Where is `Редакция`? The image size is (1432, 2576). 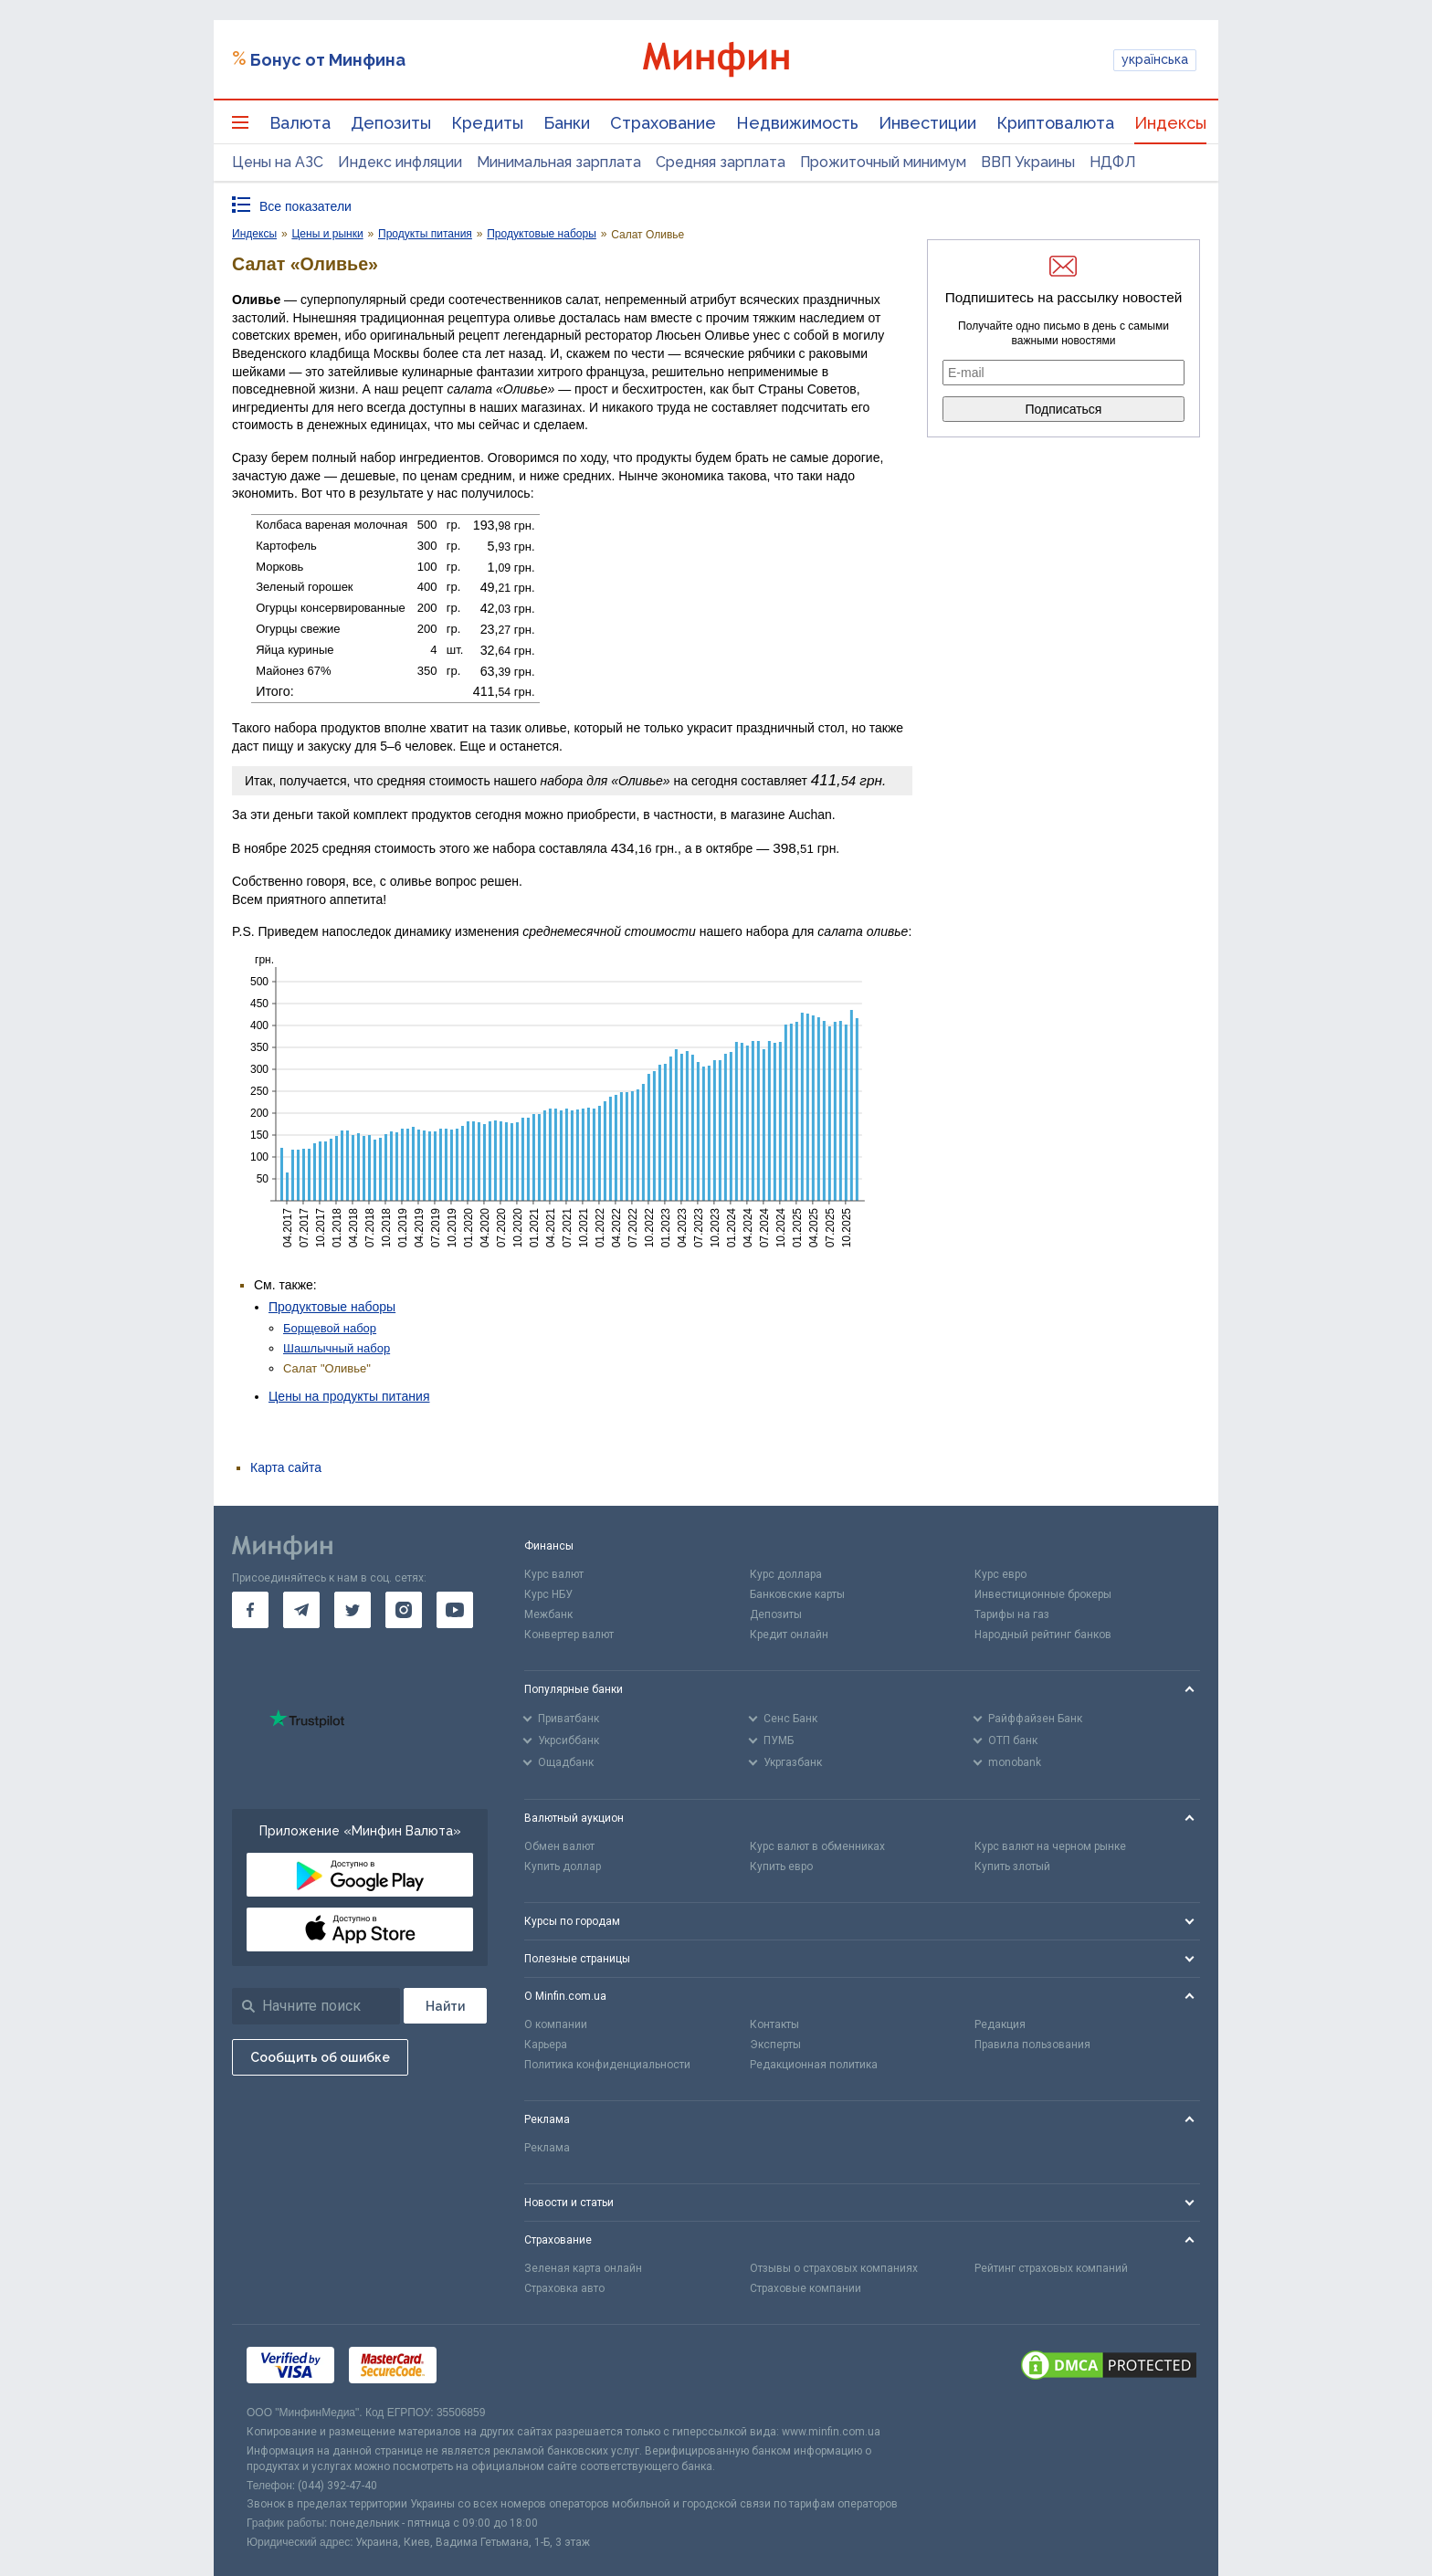 Редакция is located at coordinates (1000, 2024).